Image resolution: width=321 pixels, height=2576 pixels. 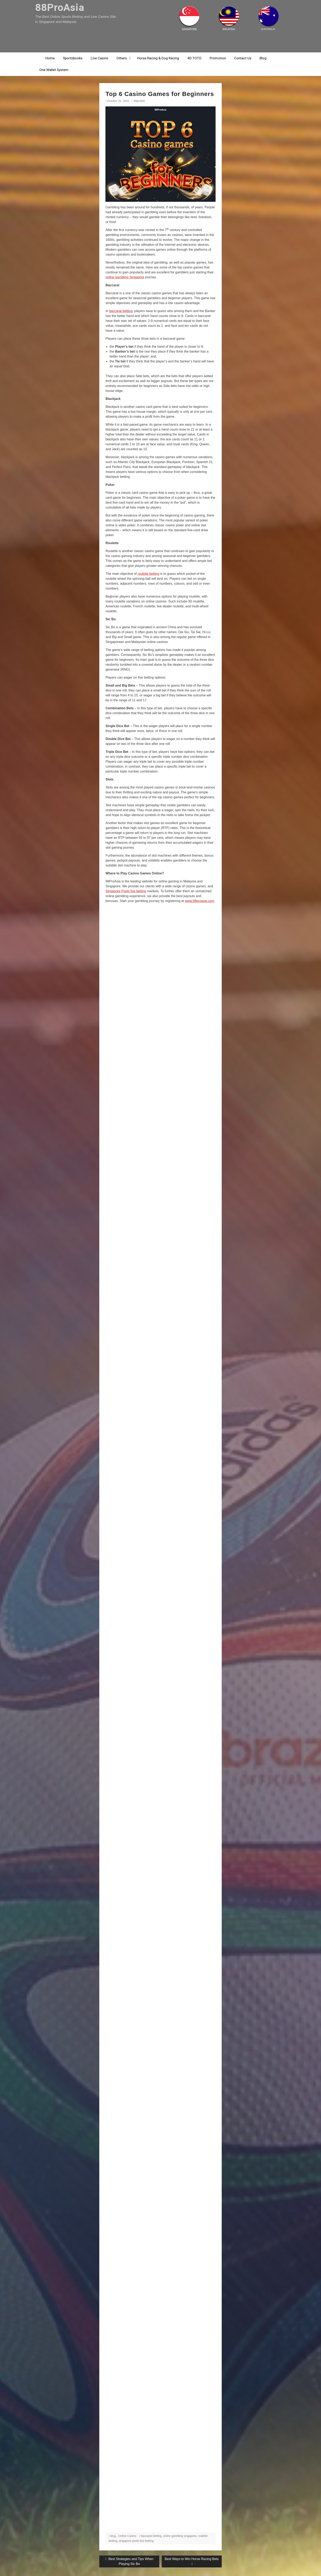 What do you see at coordinates (179, 2536) in the screenshot?
I see `online gambling singapore` at bounding box center [179, 2536].